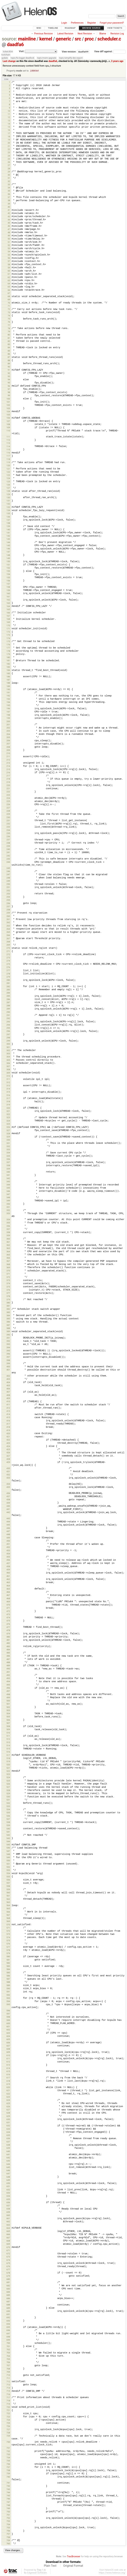 The image size is (127, 2576). Describe the element at coordinates (8, 2059) in the screenshot. I see `611` at that location.